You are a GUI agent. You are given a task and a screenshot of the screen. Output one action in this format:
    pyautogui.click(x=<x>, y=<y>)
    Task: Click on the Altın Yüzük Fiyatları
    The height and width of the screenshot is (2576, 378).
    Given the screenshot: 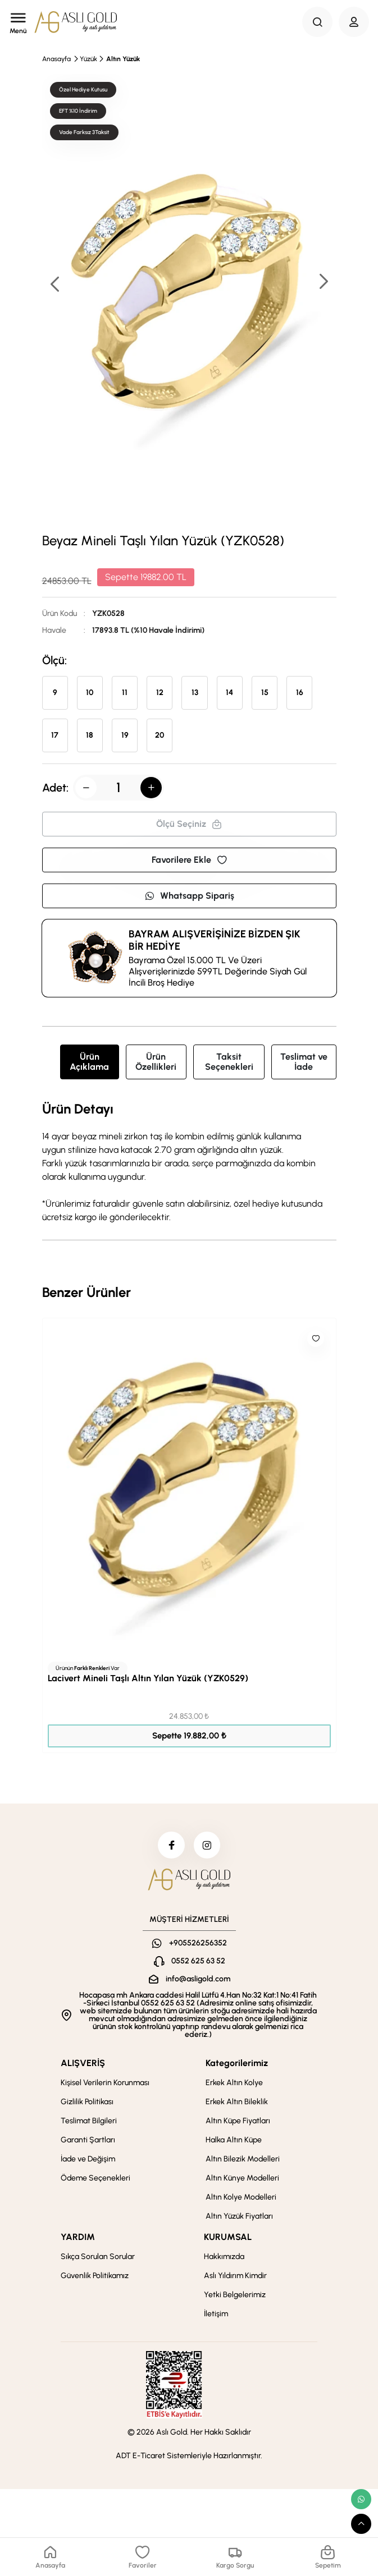 What is the action you would take?
    pyautogui.click(x=239, y=2217)
    